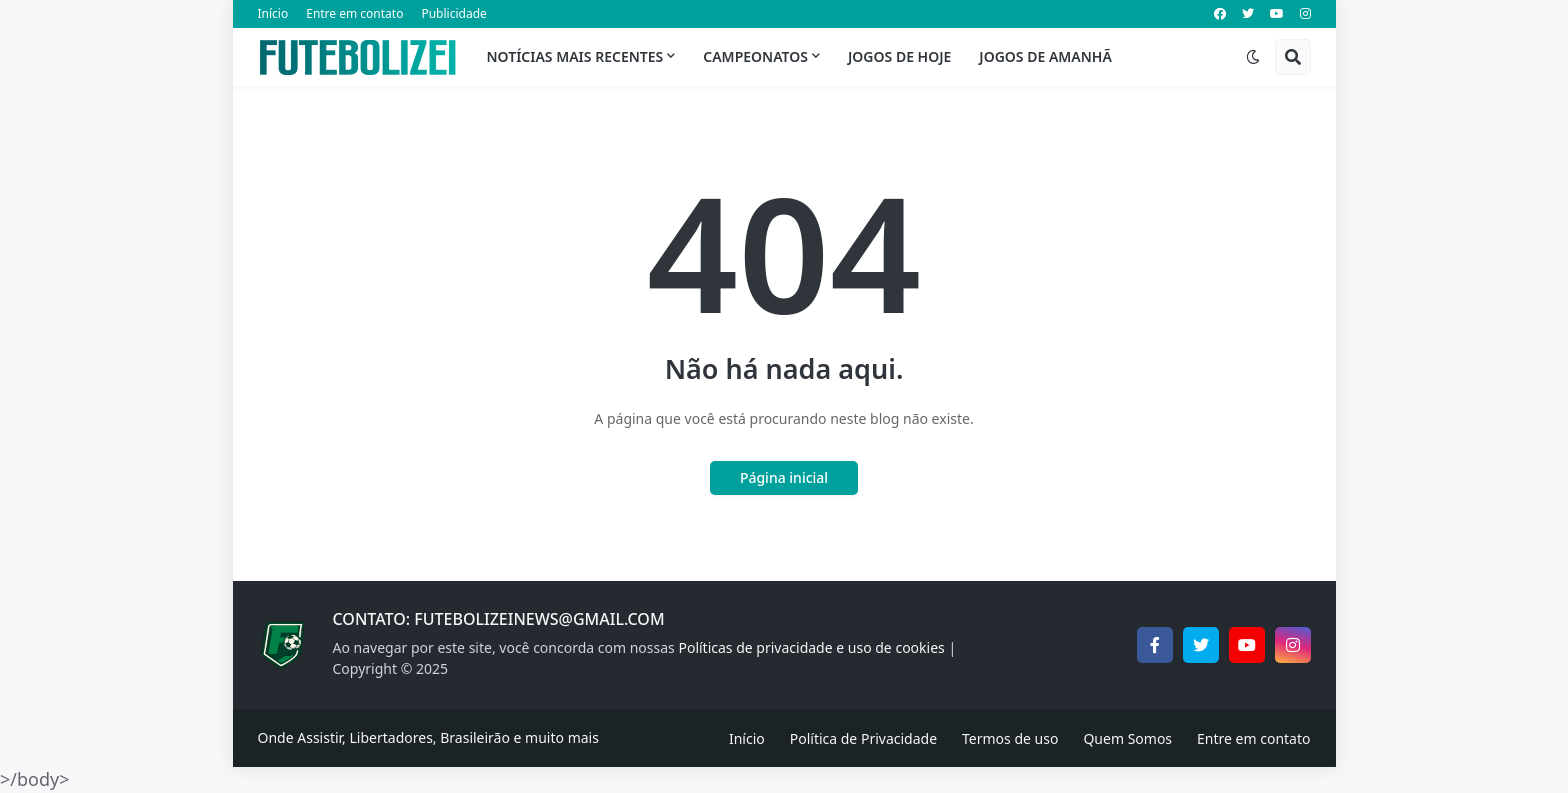 This screenshot has height=793, width=1568. I want to click on Política de Privacidade, so click(863, 738).